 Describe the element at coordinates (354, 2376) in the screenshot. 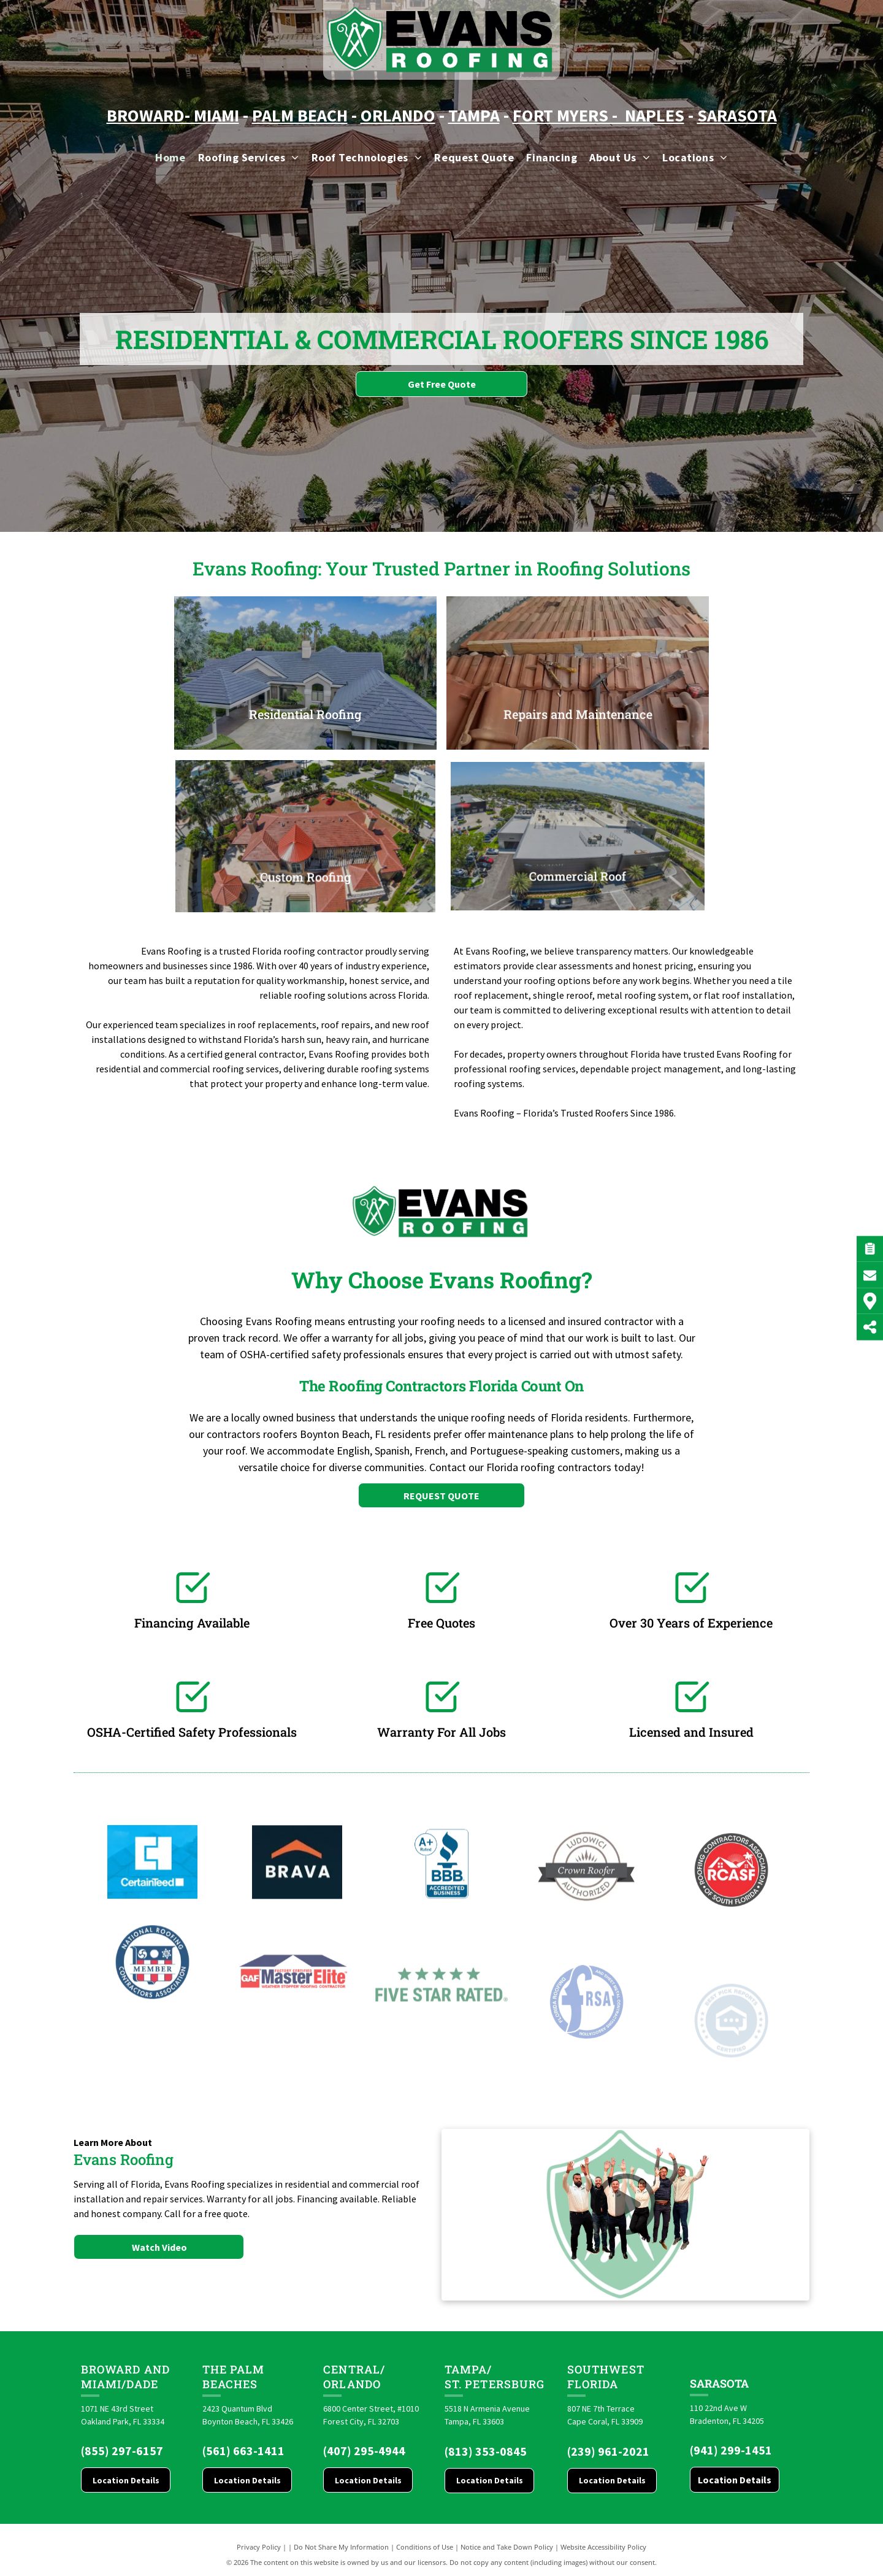

I see `CENTRAL/ORLANDO` at that location.